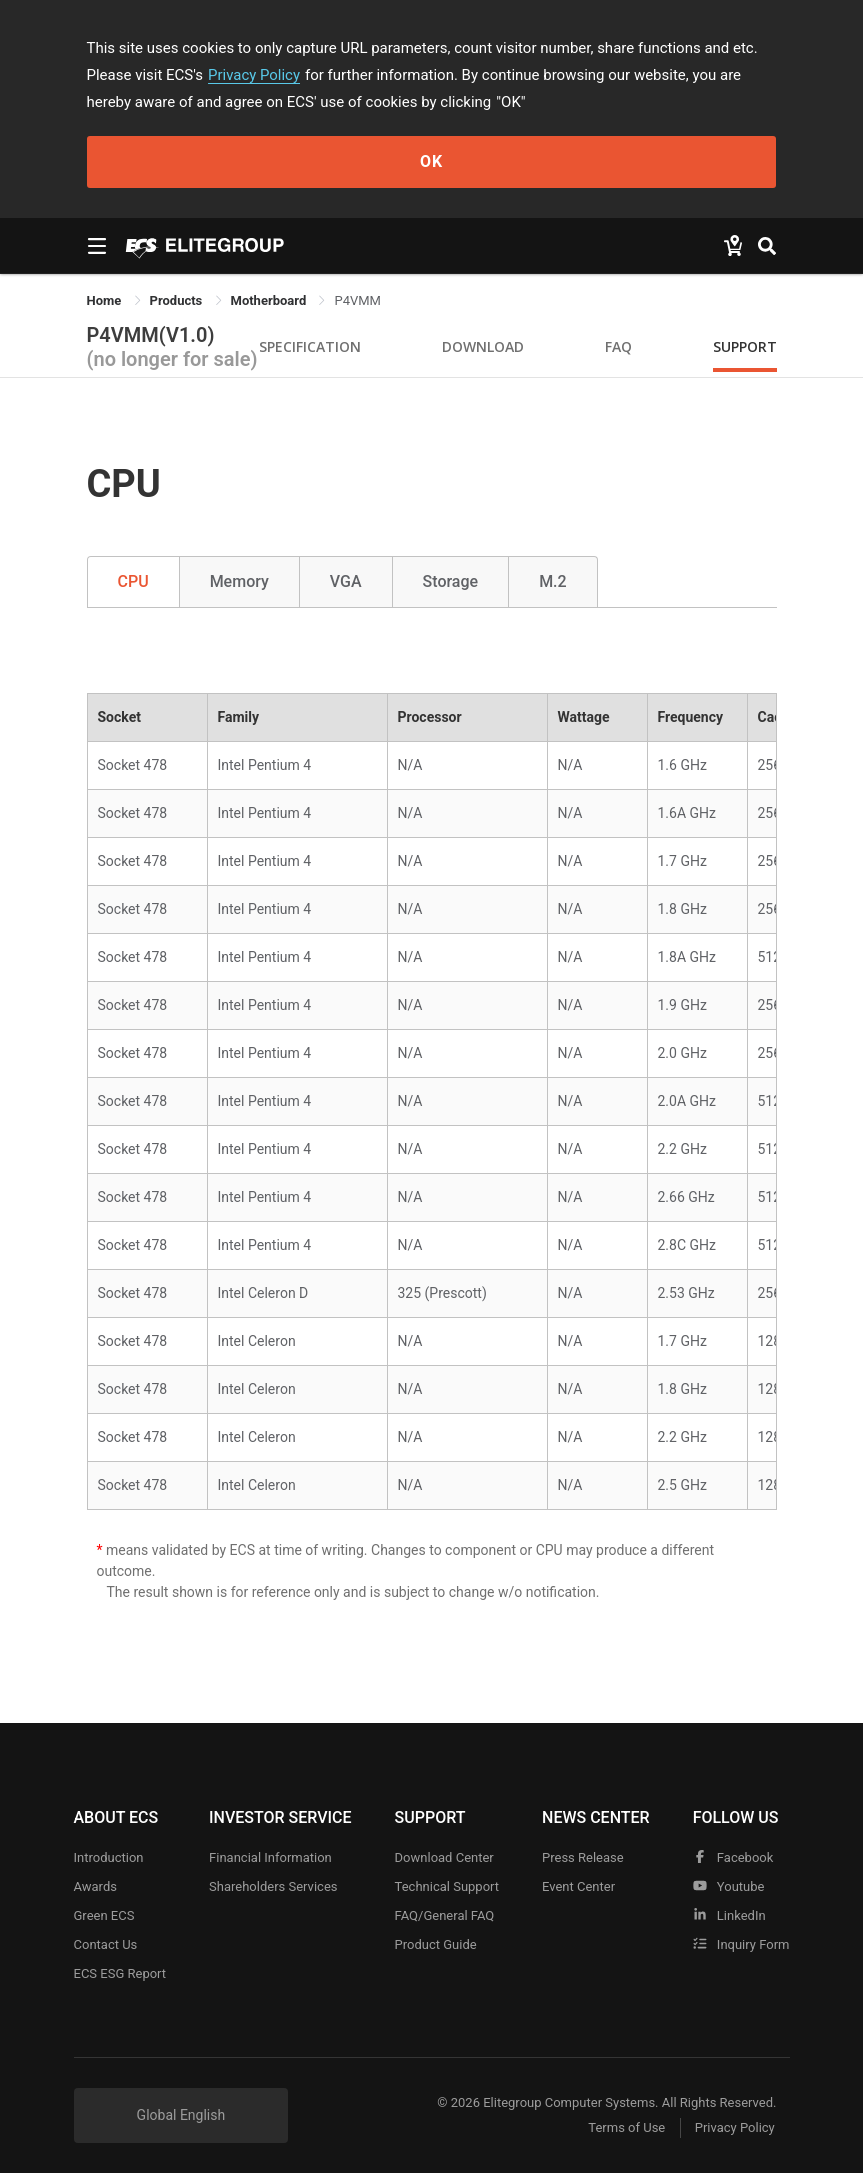 Image resolution: width=863 pixels, height=2173 pixels. I want to click on VGA [tab], so click(346, 581).